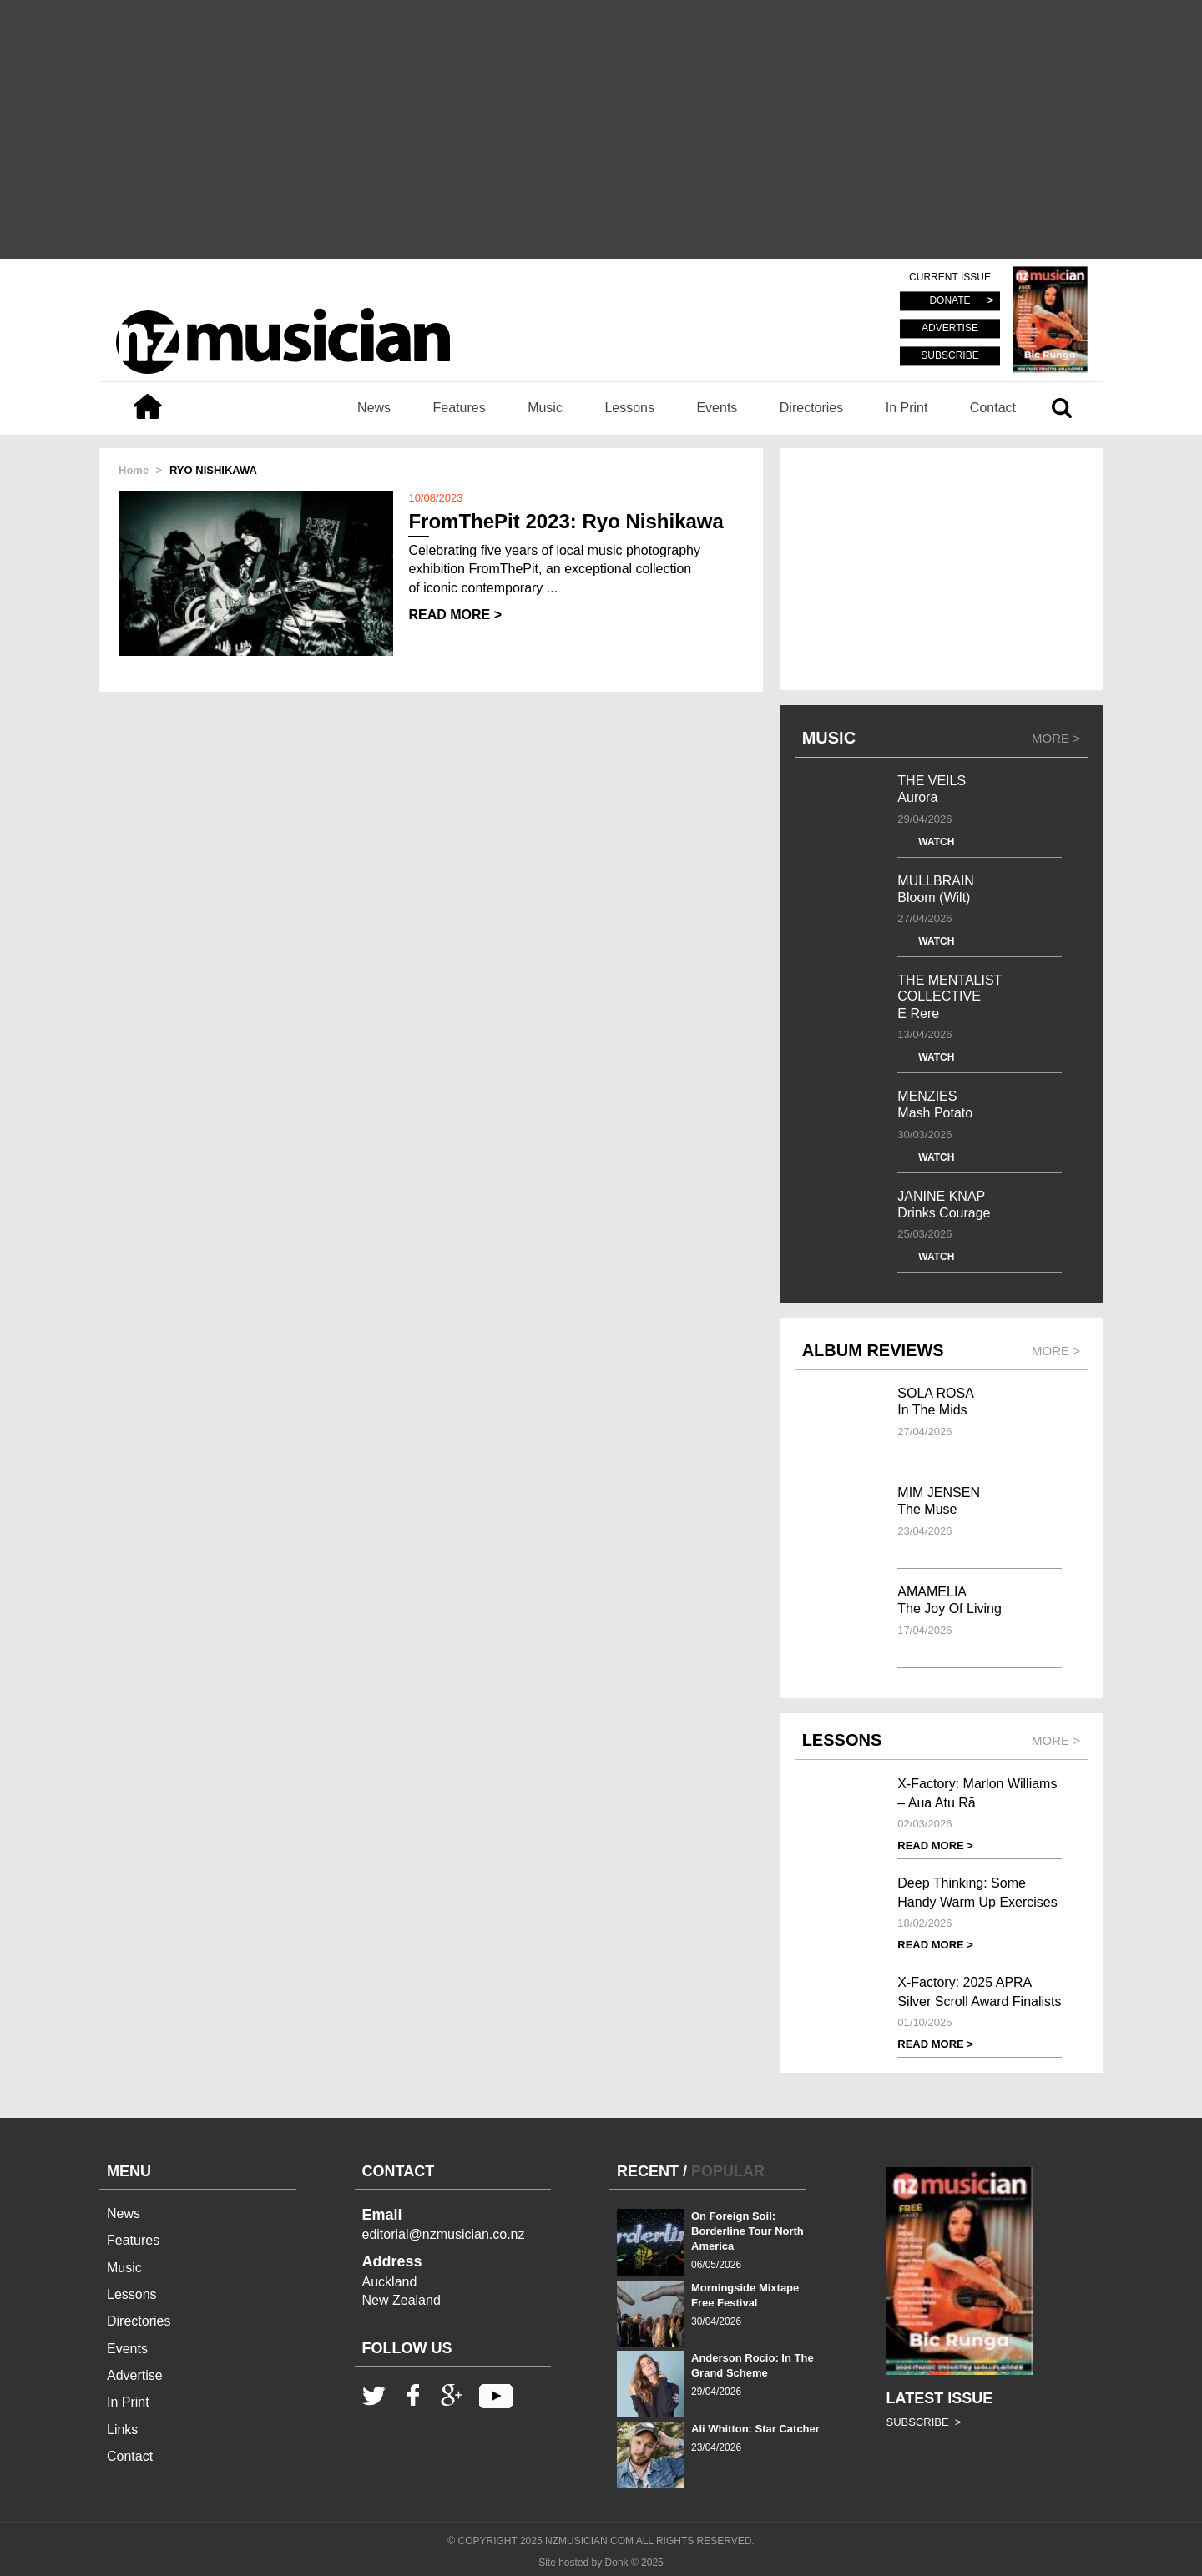 This screenshot has height=2576, width=1202. Describe the element at coordinates (455, 614) in the screenshot. I see `READ MORE >` at that location.